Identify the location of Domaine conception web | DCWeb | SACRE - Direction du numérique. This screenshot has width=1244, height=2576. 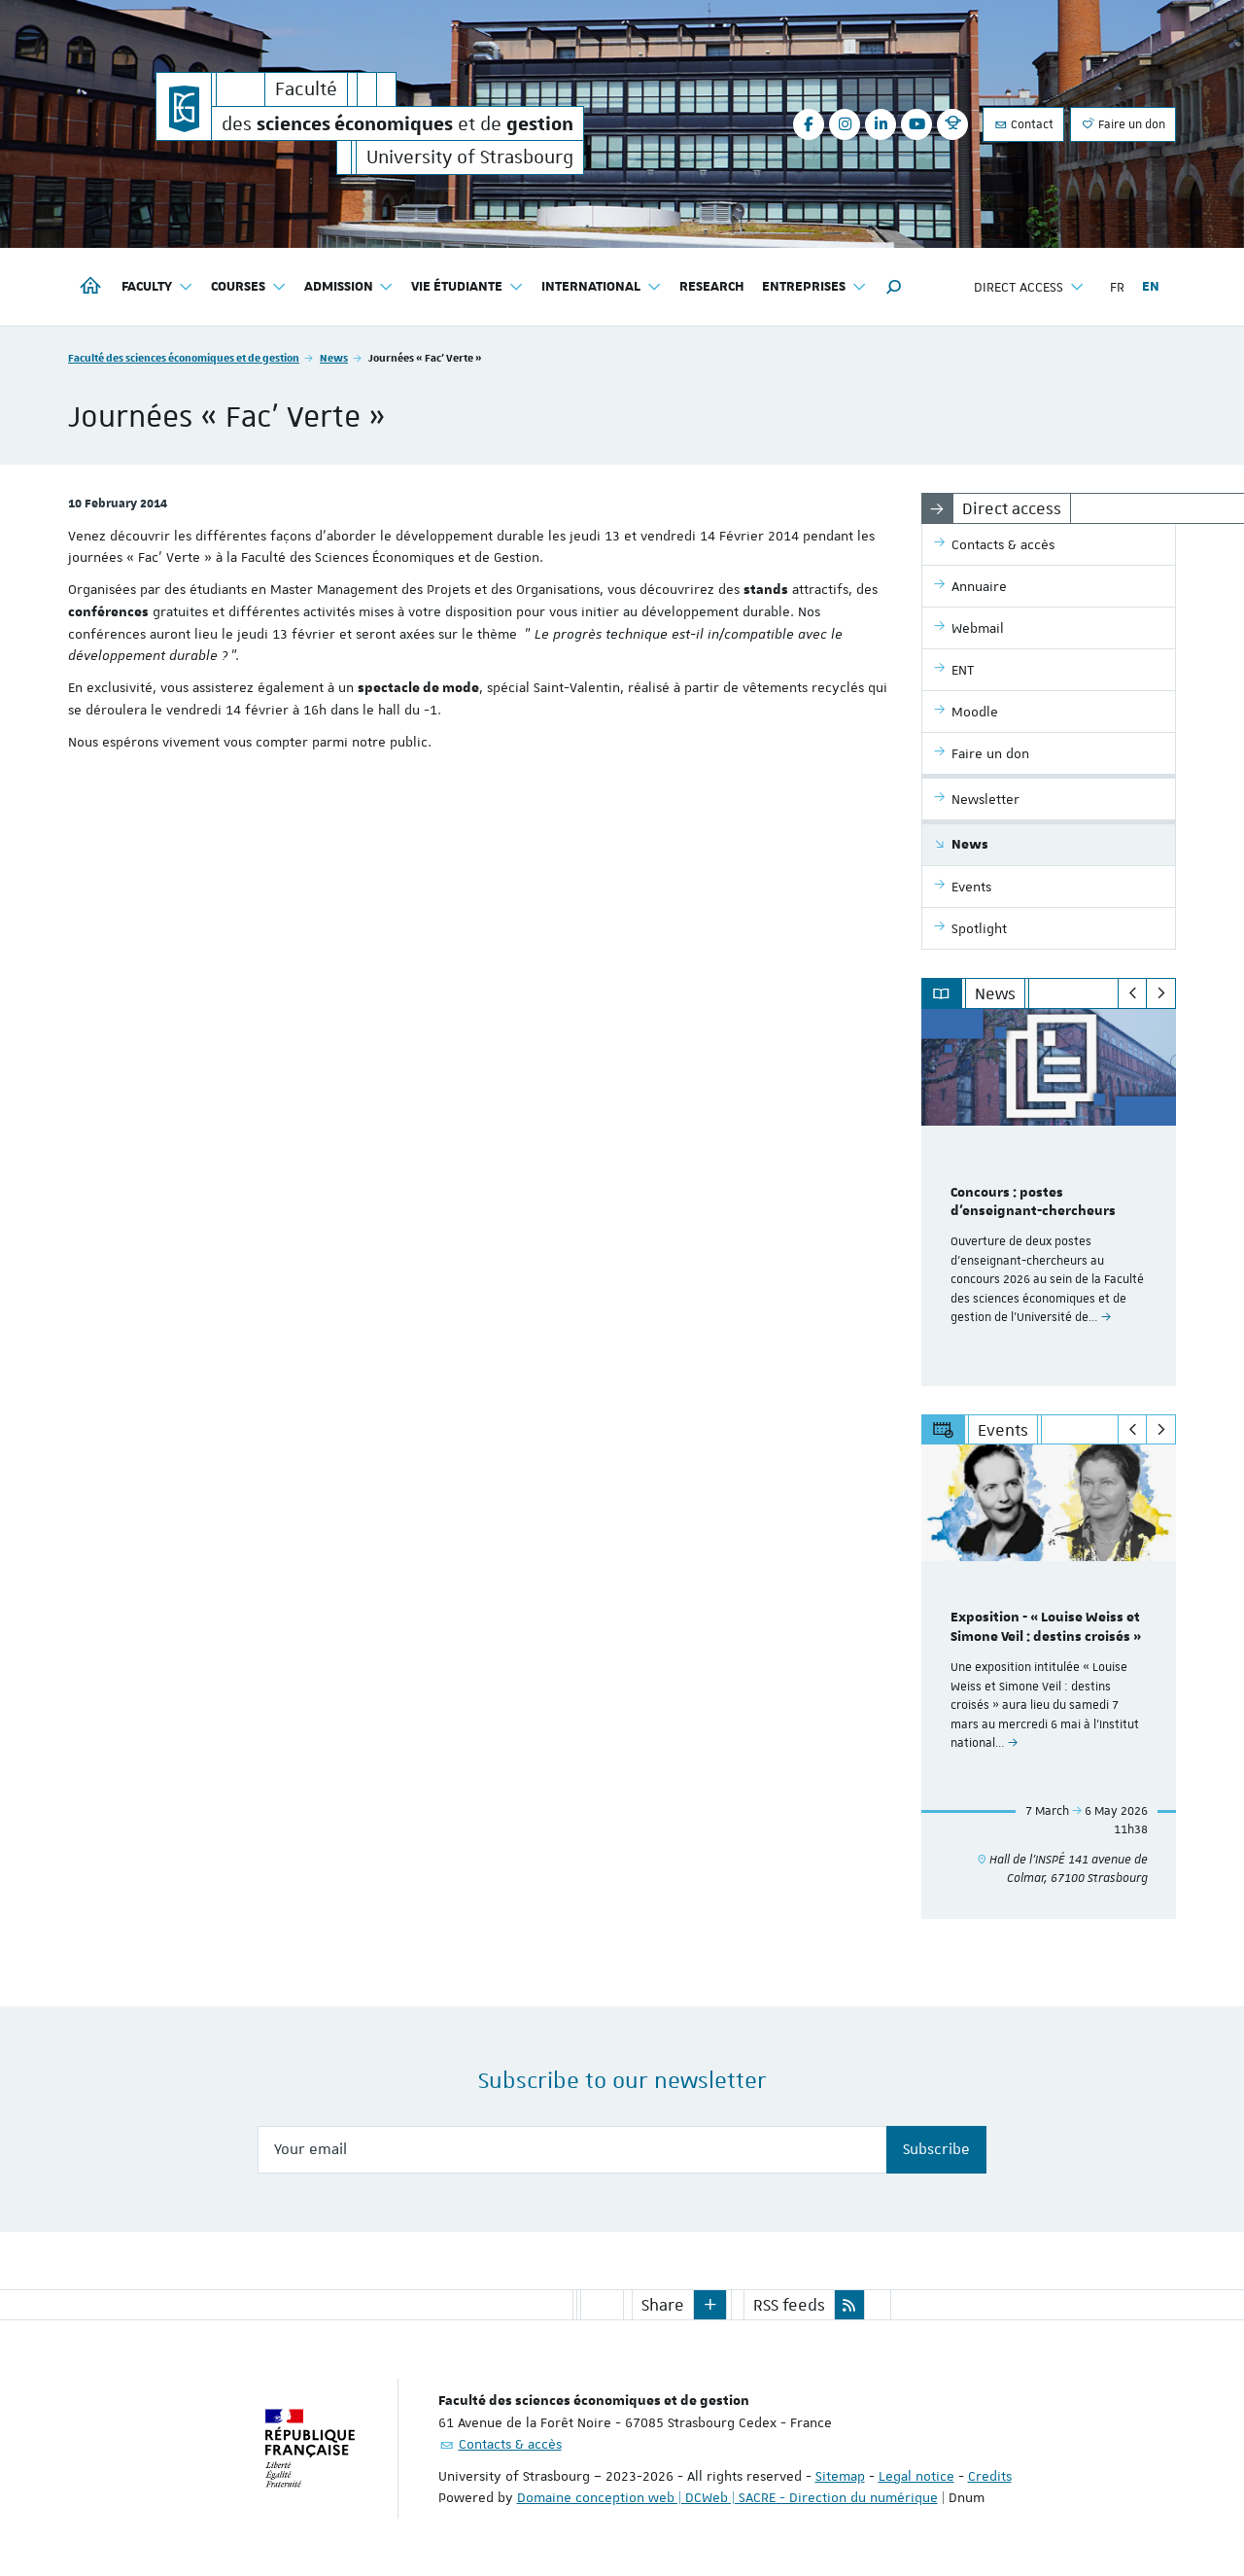
(727, 2496).